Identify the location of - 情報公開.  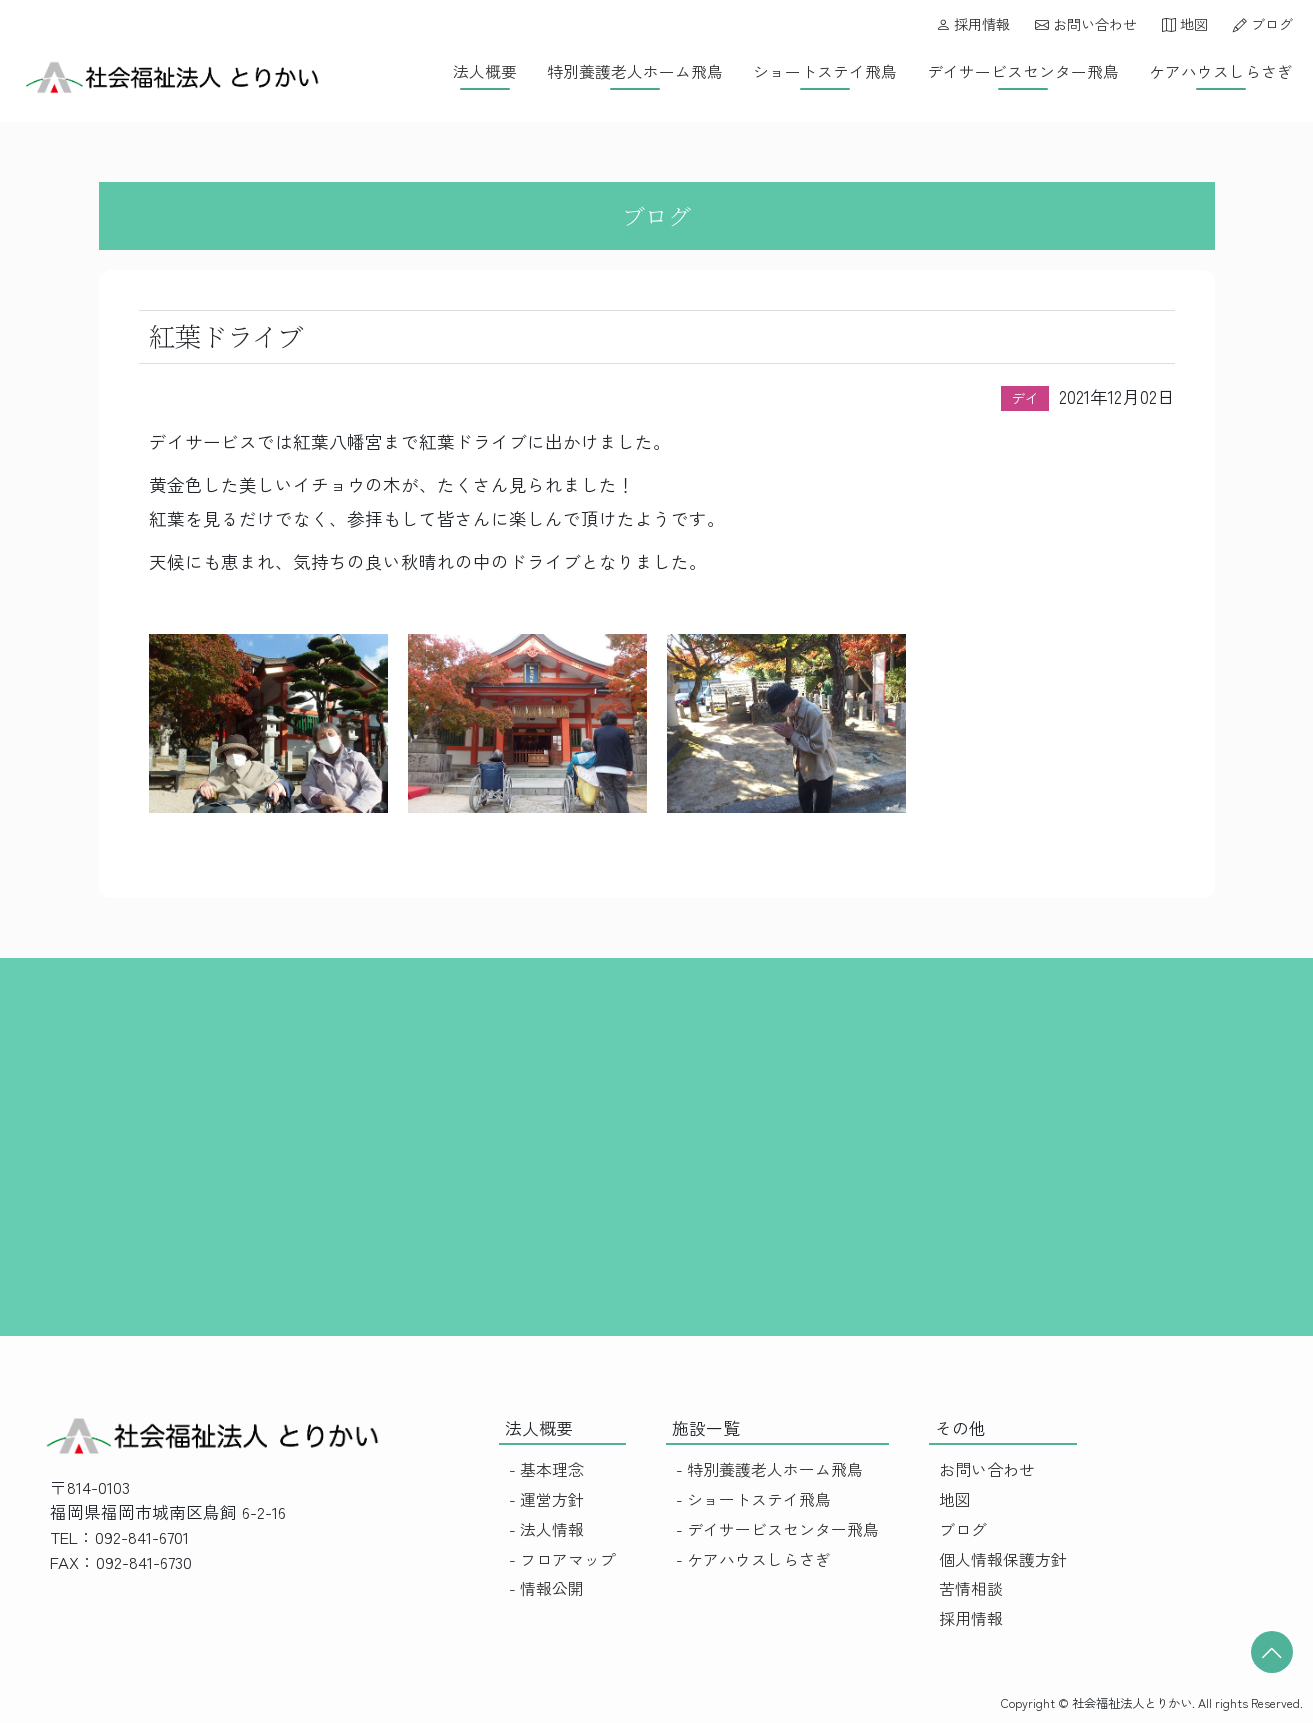
(546, 1588).